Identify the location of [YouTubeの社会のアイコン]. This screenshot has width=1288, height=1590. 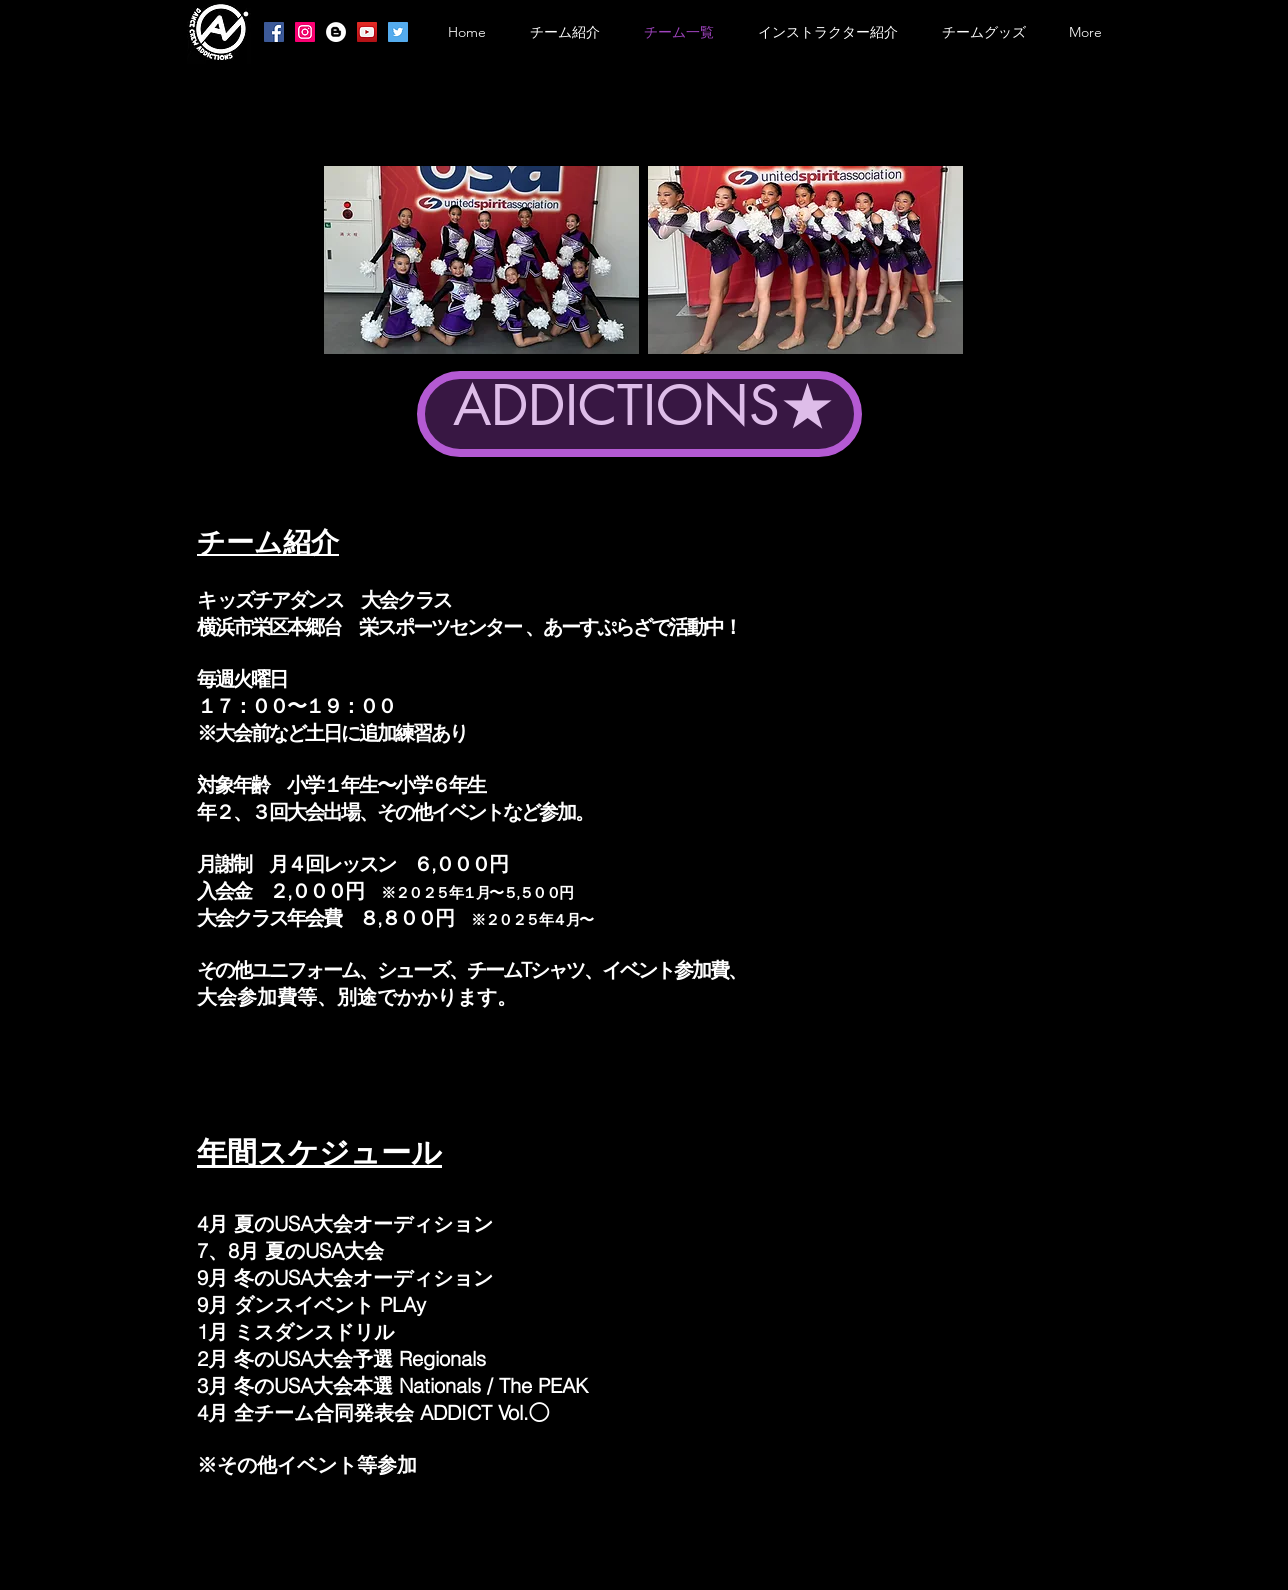
(367, 32).